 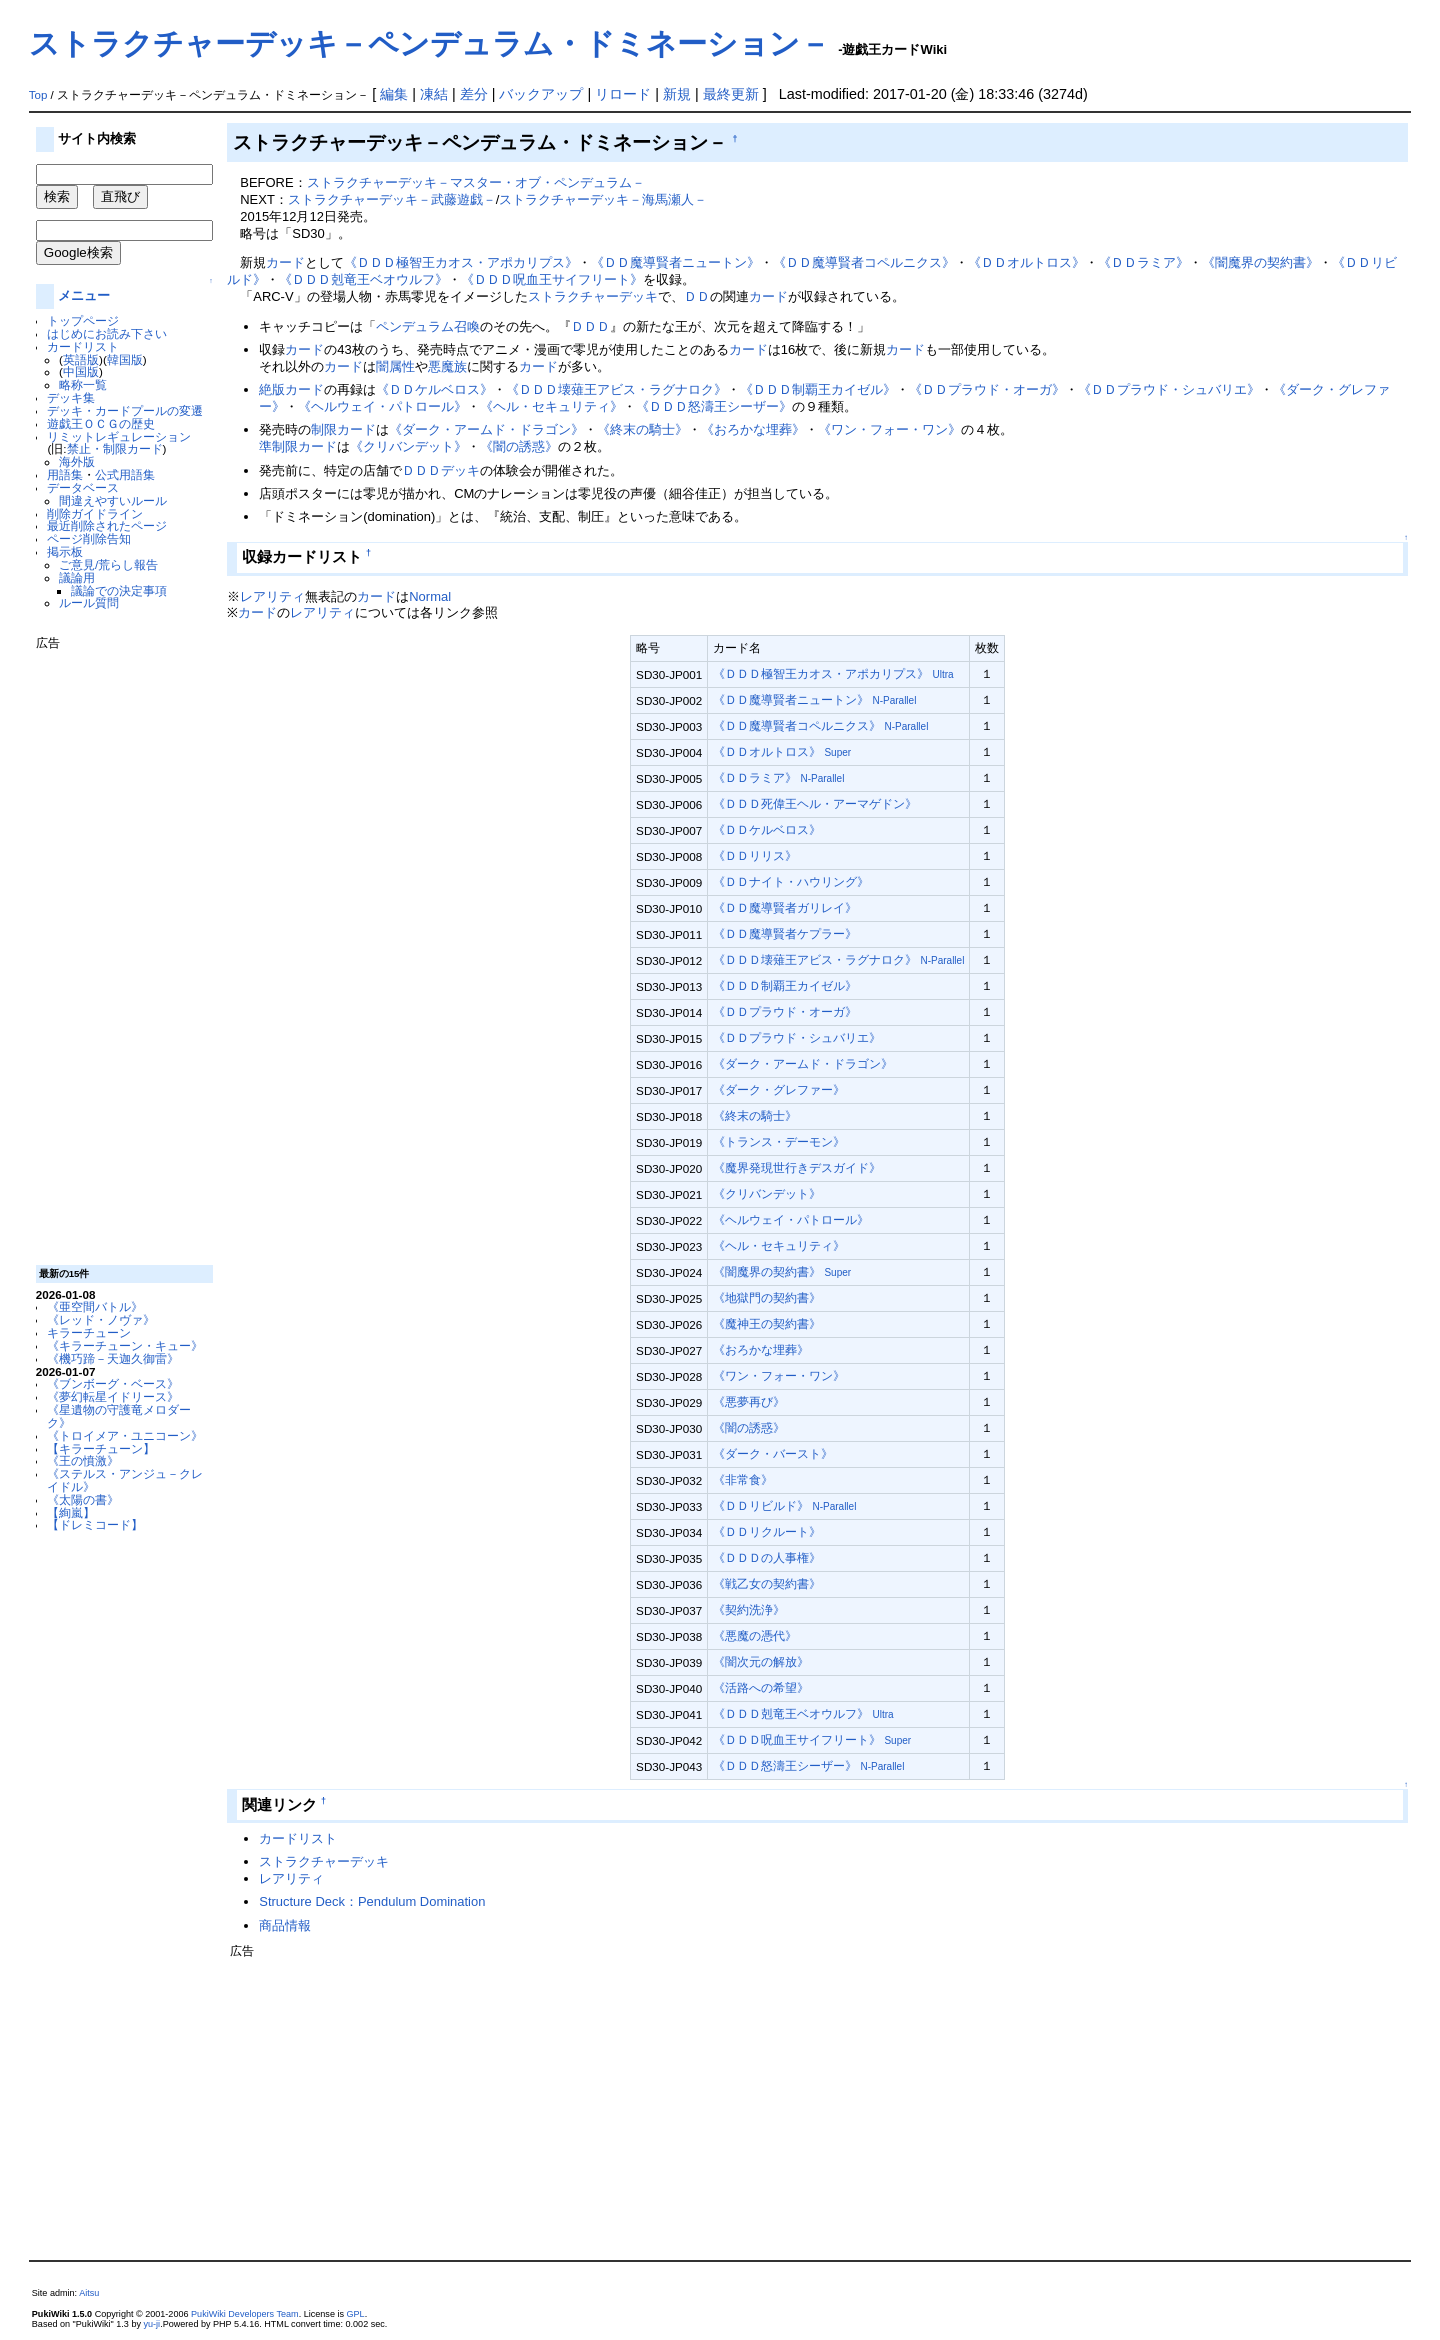 I want to click on 《ダーク・グレファー》, so click(x=779, y=1089).